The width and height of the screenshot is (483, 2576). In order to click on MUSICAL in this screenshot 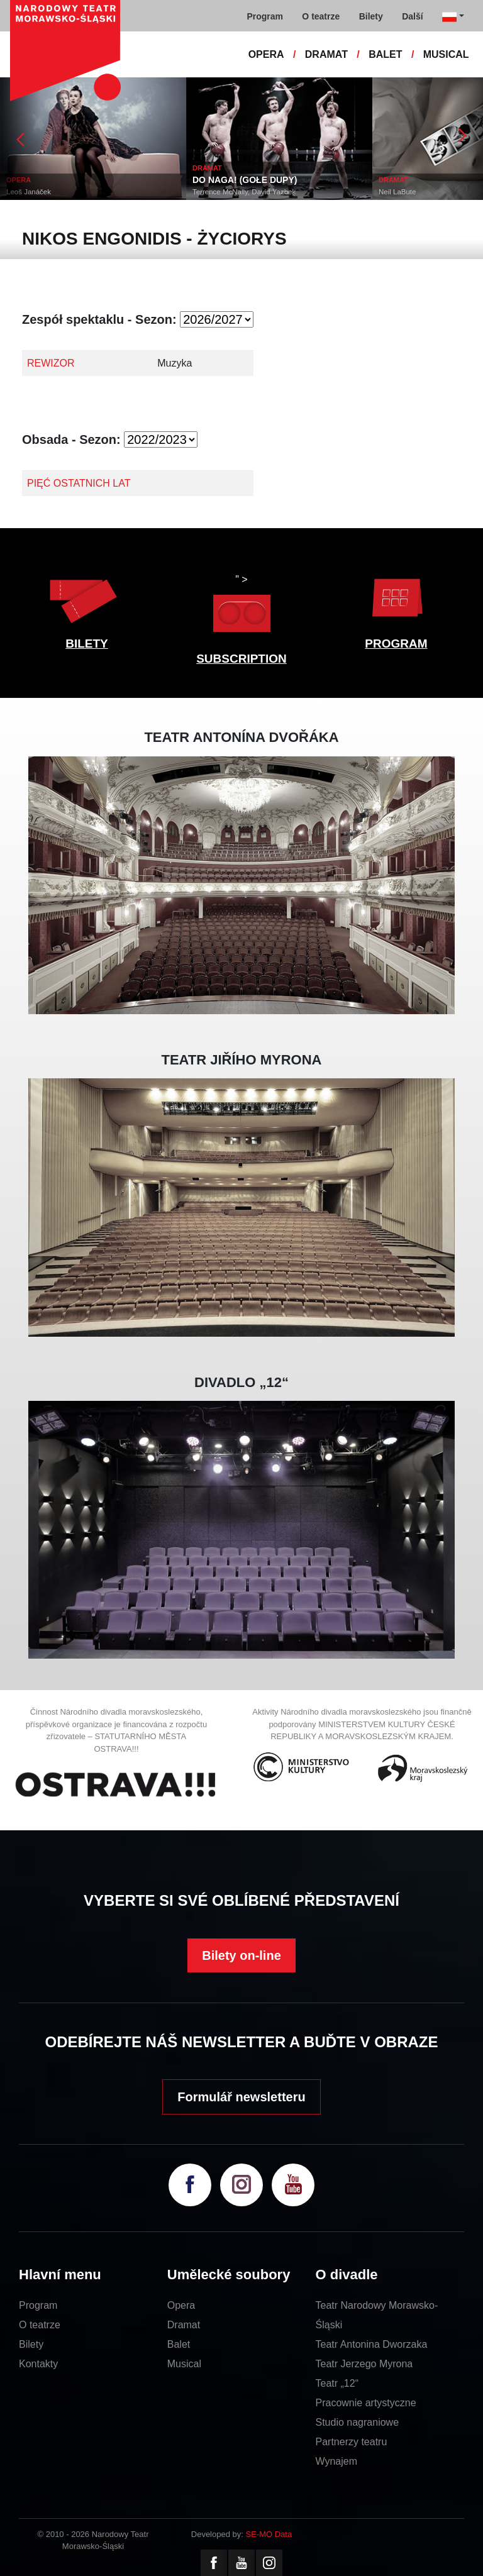, I will do `click(446, 54)`.